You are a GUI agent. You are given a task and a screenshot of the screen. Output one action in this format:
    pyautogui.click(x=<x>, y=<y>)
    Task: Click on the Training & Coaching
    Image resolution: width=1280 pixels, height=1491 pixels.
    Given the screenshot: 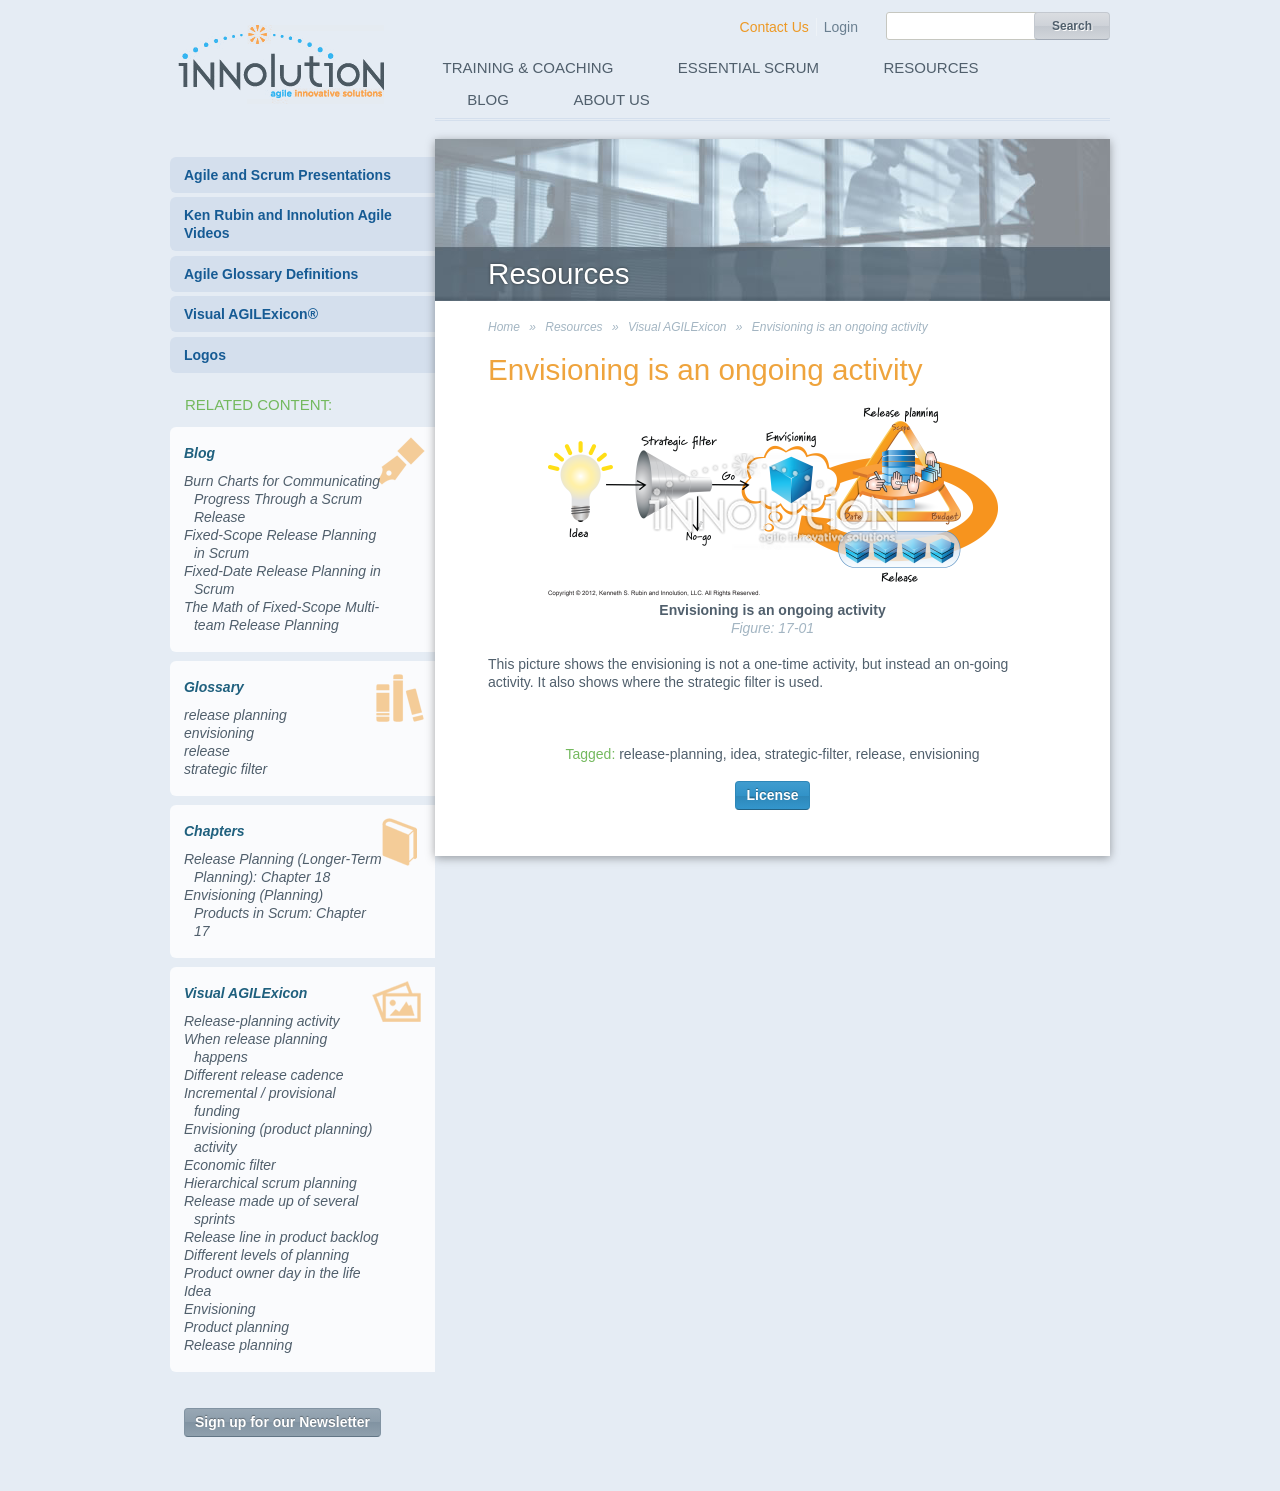 What is the action you would take?
    pyautogui.click(x=528, y=67)
    